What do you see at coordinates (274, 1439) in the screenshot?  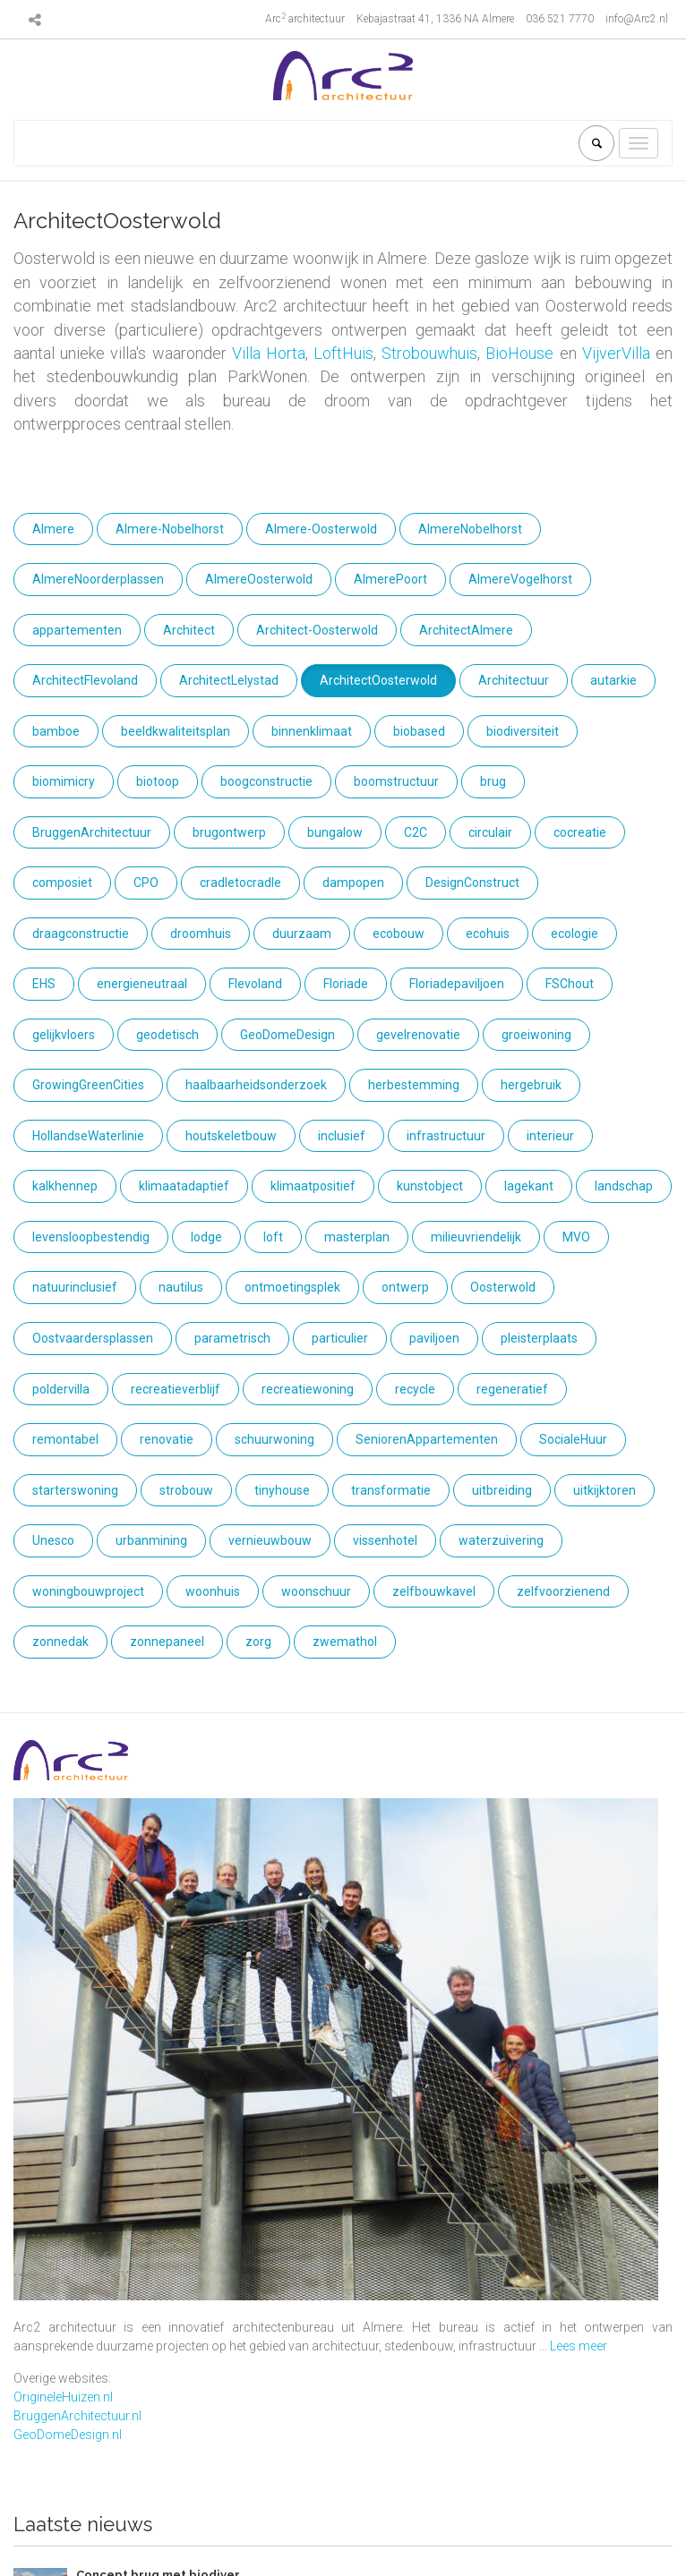 I see `schuurwoning` at bounding box center [274, 1439].